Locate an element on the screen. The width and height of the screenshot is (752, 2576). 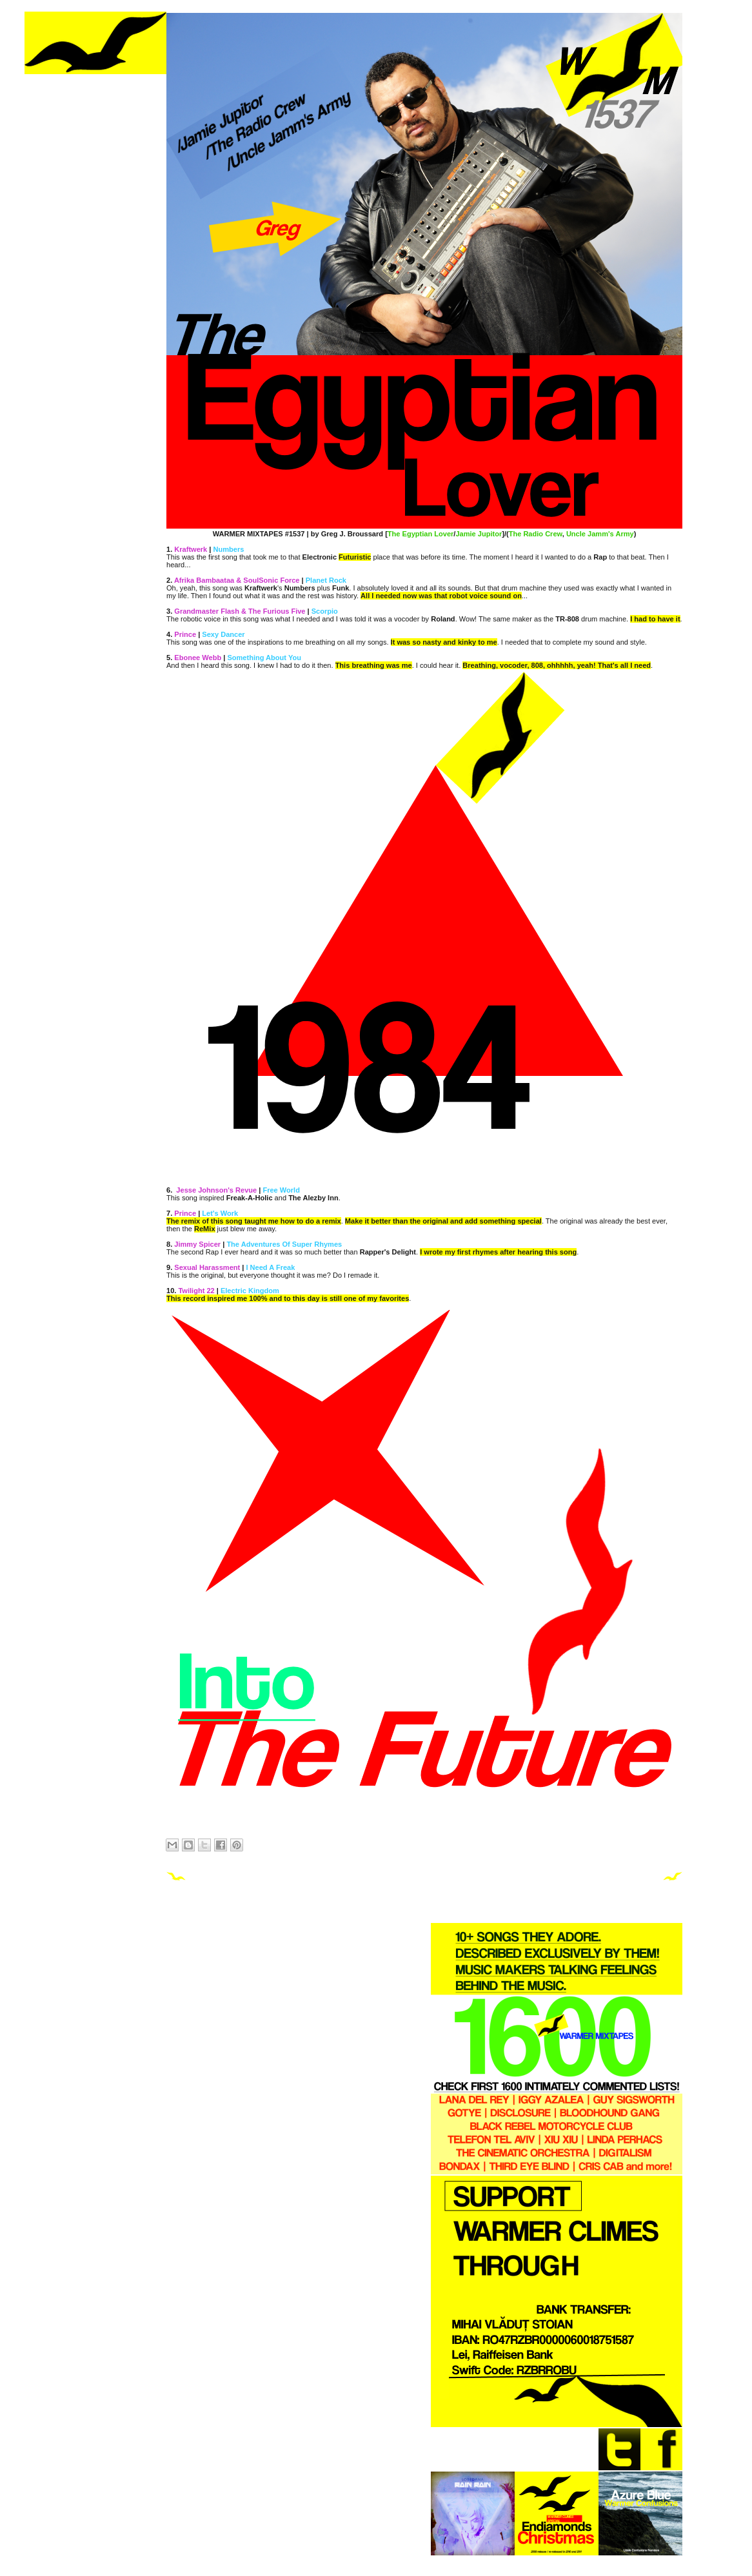
Uncle Jamm's Army is located at coordinates (600, 534).